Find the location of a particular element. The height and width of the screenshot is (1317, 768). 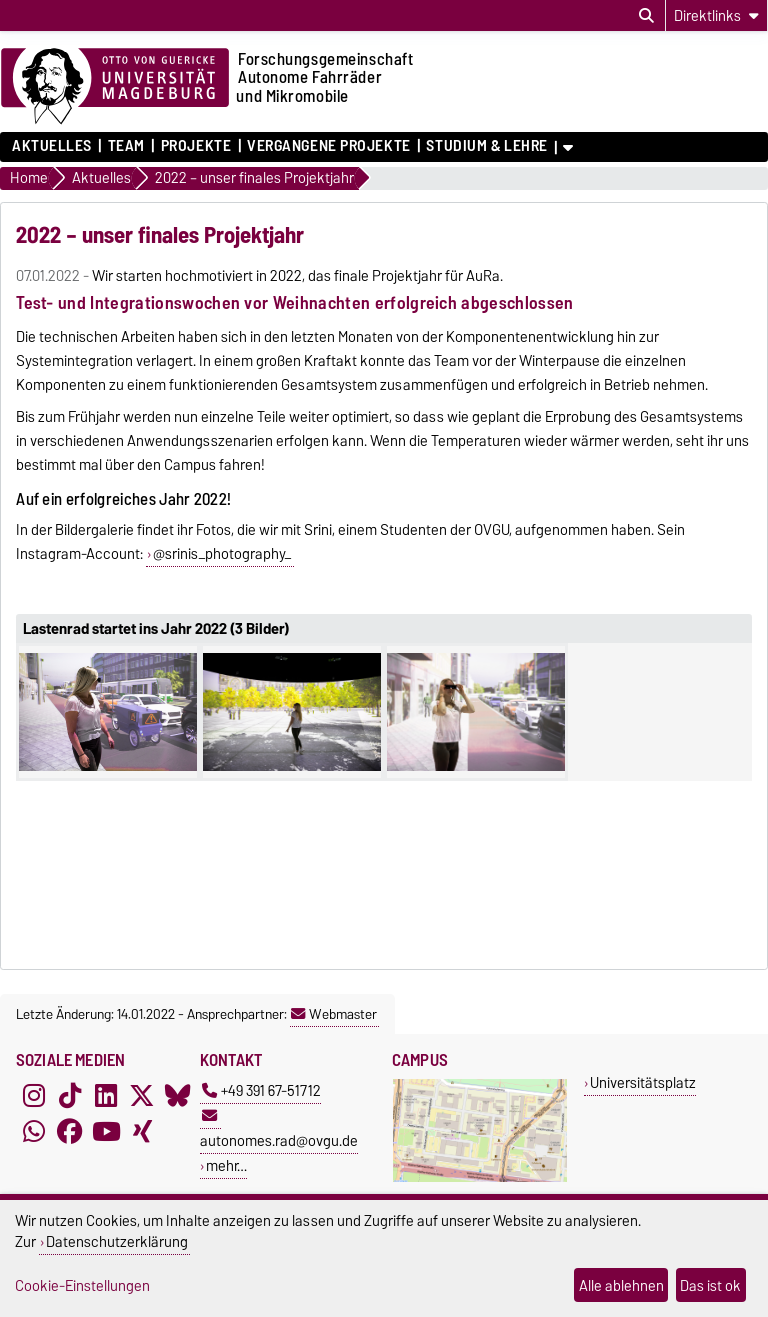

Das ist ok is located at coordinates (710, 1285).